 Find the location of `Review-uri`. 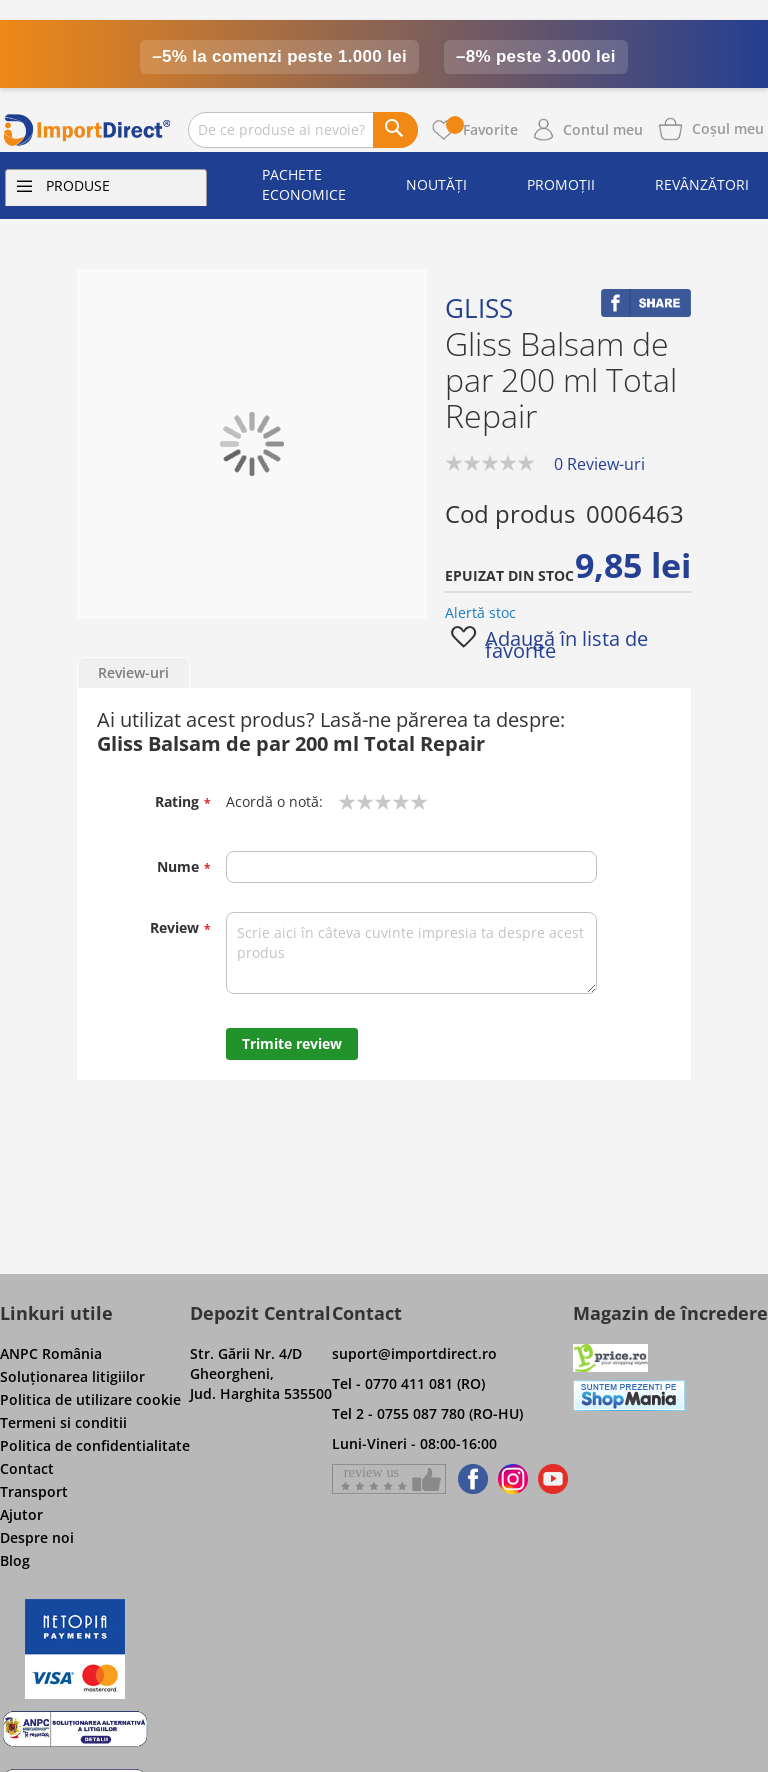

Review-uri is located at coordinates (133, 672).